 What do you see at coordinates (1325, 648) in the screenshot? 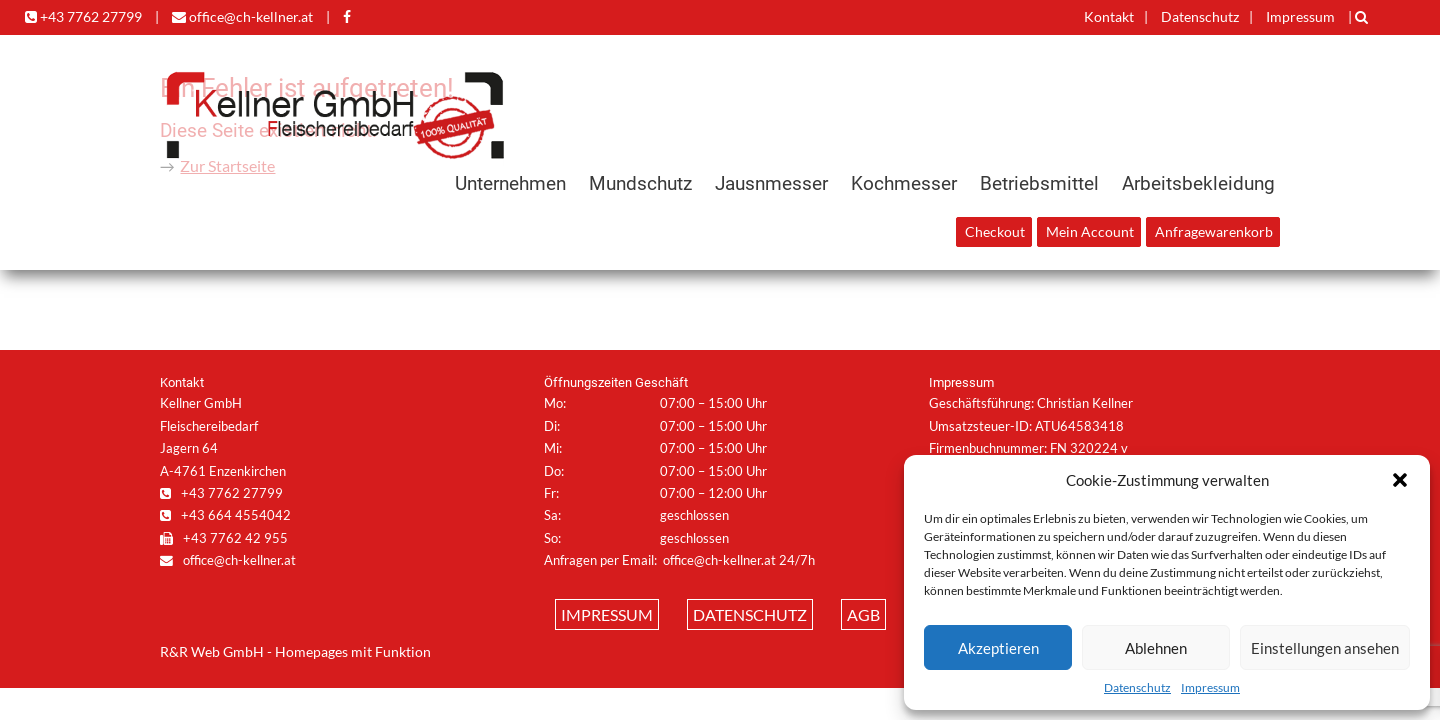
I see `Einstellungen ansehen` at bounding box center [1325, 648].